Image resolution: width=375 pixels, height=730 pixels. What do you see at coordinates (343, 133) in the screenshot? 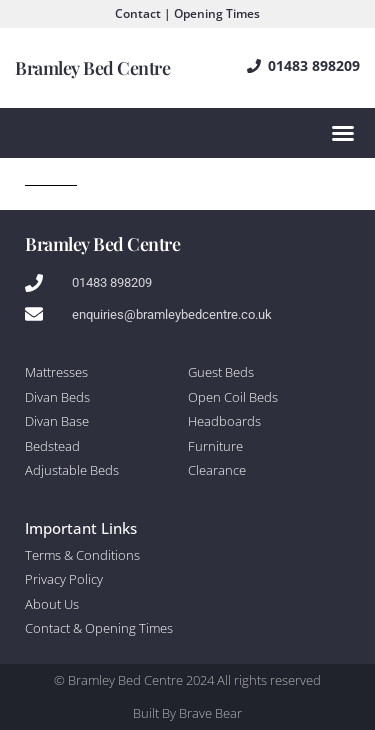
I see `[Menu Toggle]` at bounding box center [343, 133].